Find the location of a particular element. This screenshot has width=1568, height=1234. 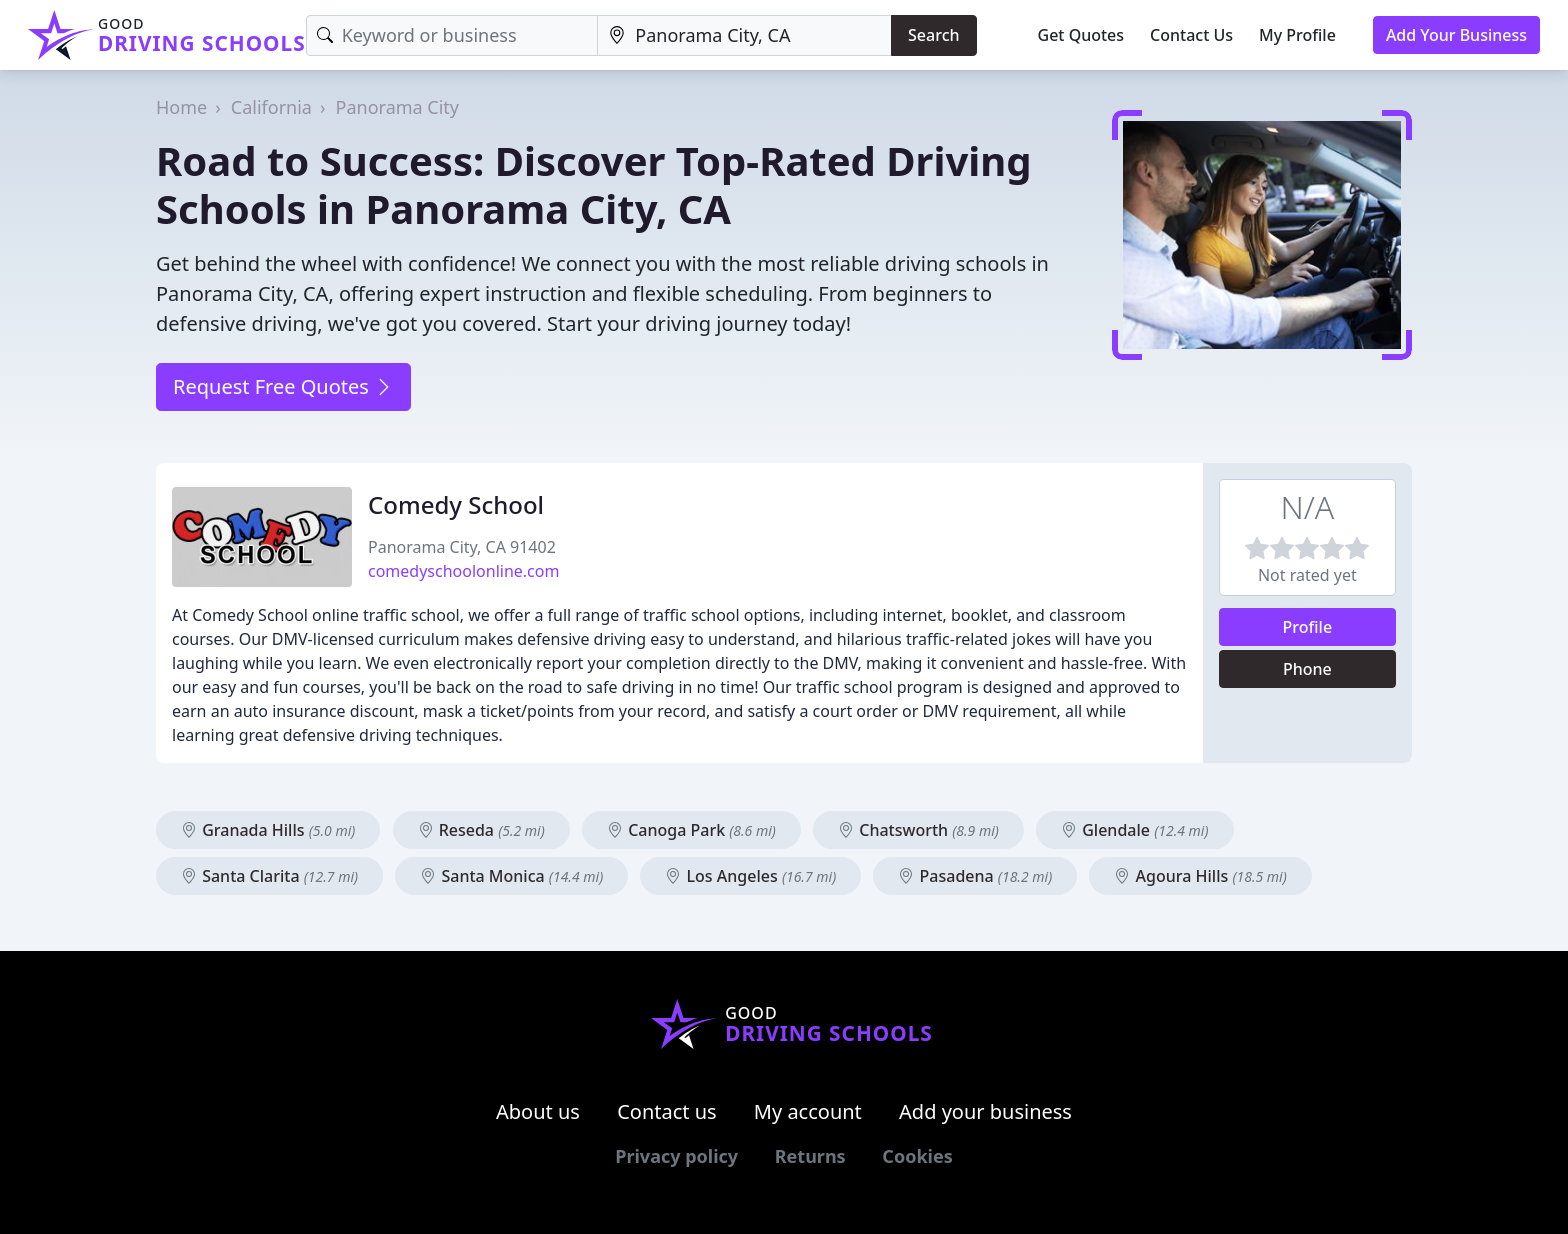

Chatsworth is located at coordinates (918, 830).